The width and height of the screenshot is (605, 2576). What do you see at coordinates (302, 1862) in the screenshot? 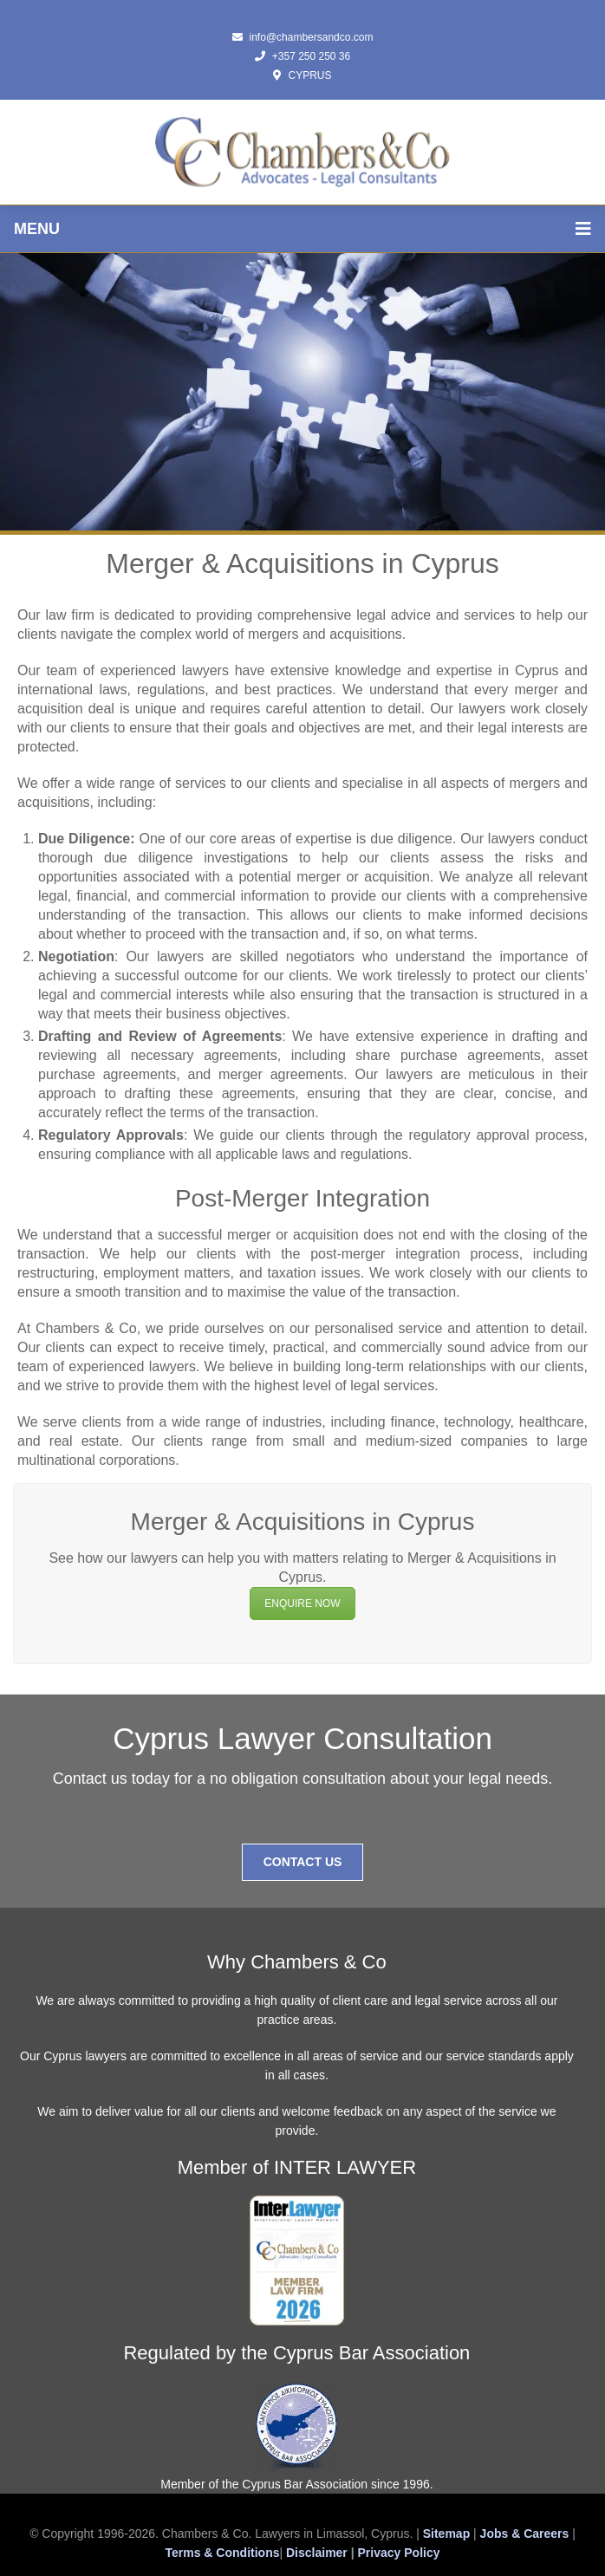
I see `Contact Us` at bounding box center [302, 1862].